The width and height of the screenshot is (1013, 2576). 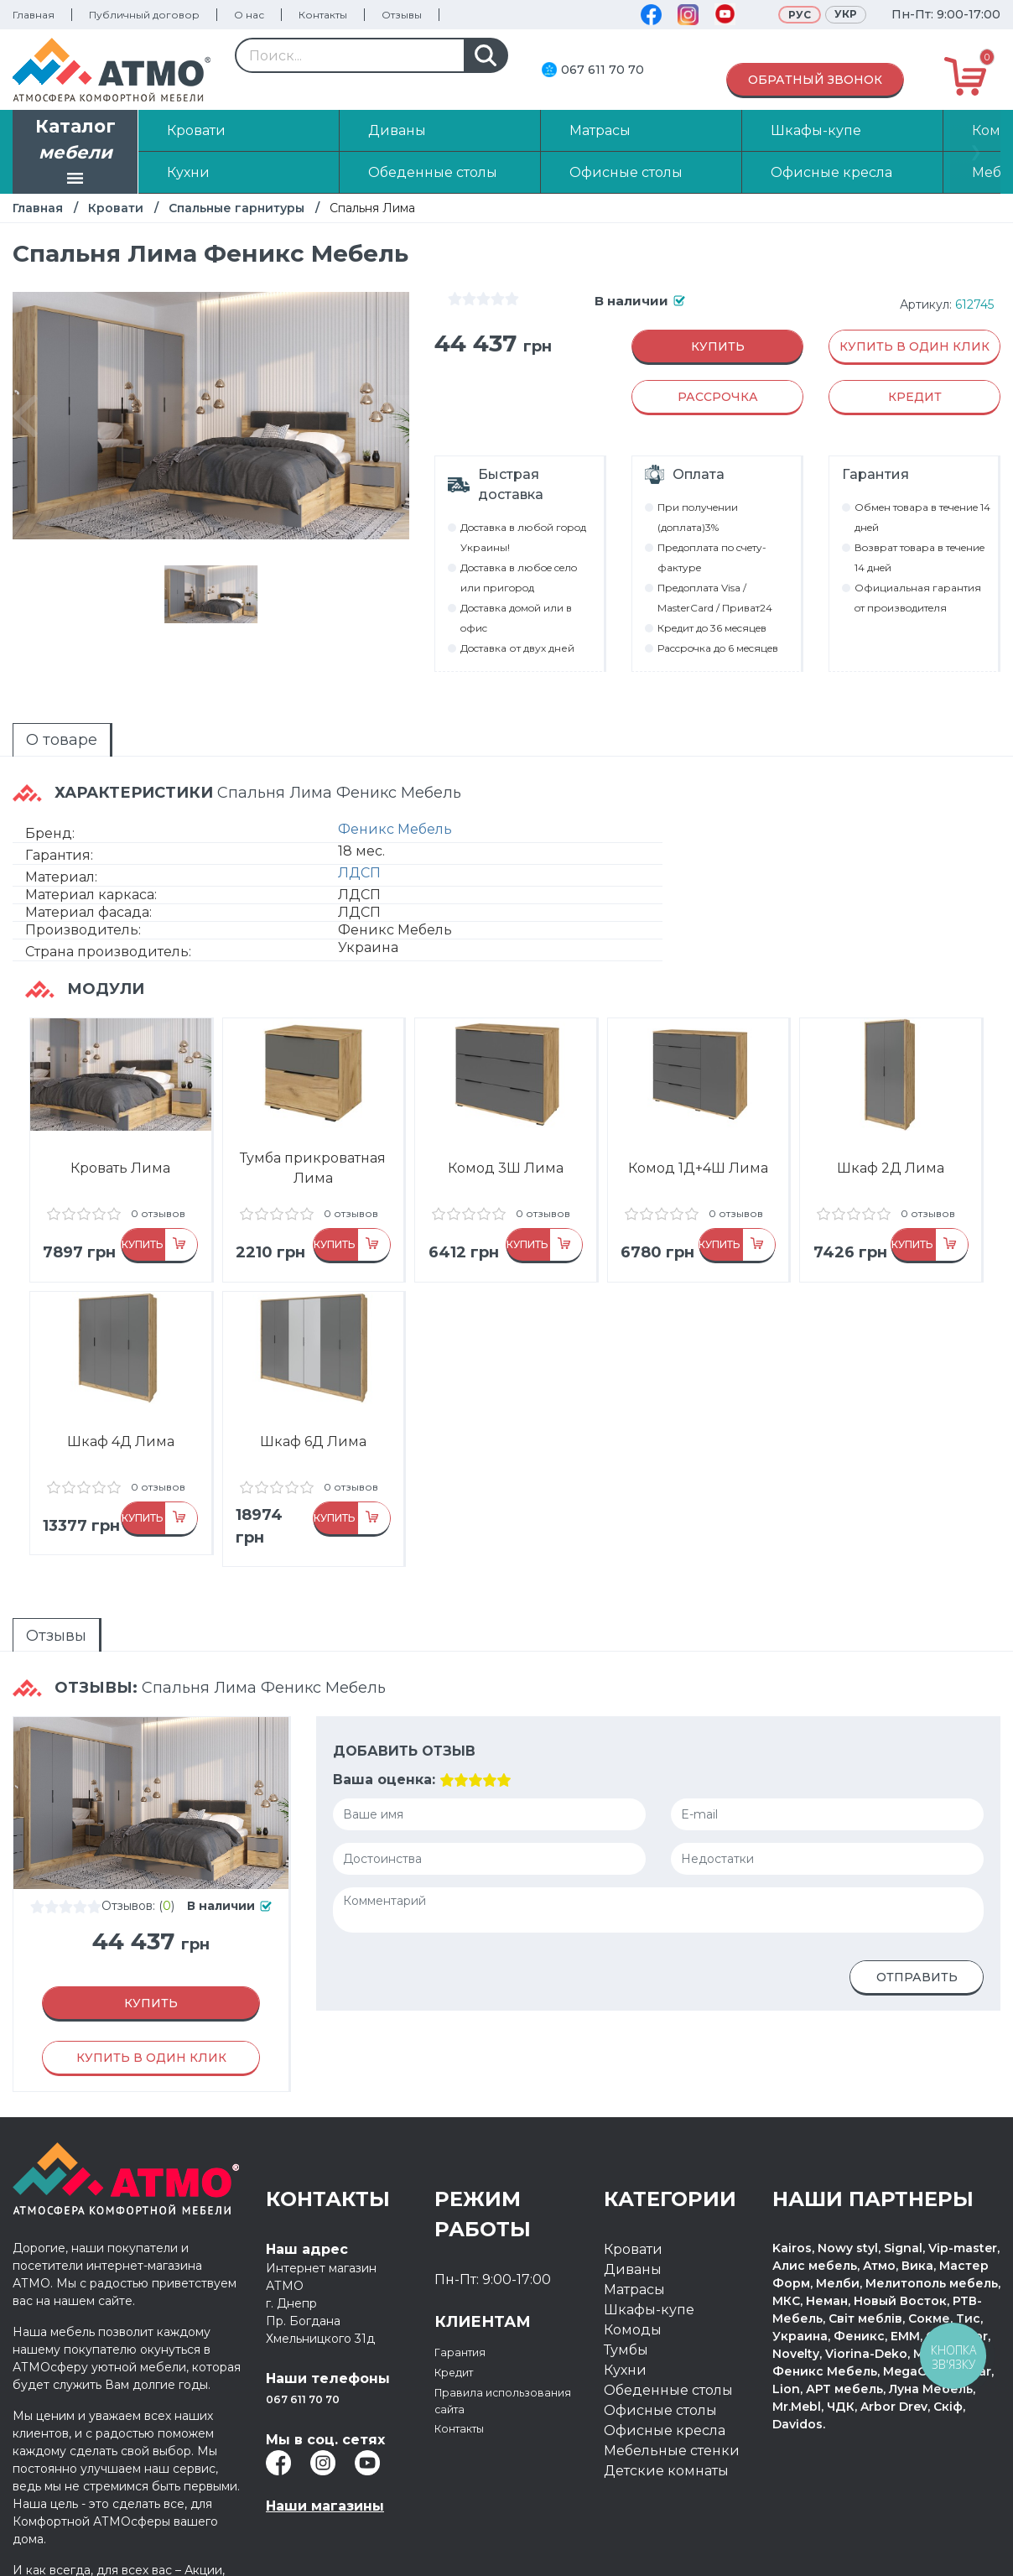 What do you see at coordinates (323, 14) in the screenshot?
I see `Контакты` at bounding box center [323, 14].